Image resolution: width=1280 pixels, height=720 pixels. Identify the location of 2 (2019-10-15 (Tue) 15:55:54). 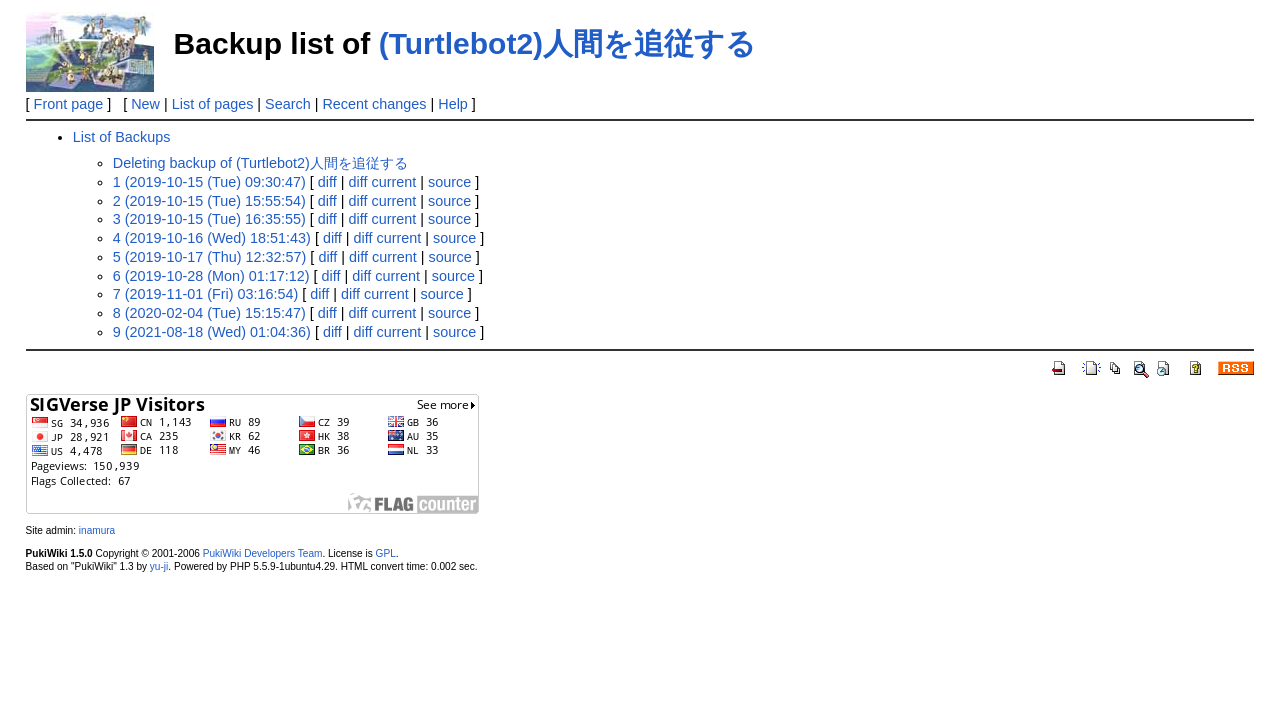
(209, 201).